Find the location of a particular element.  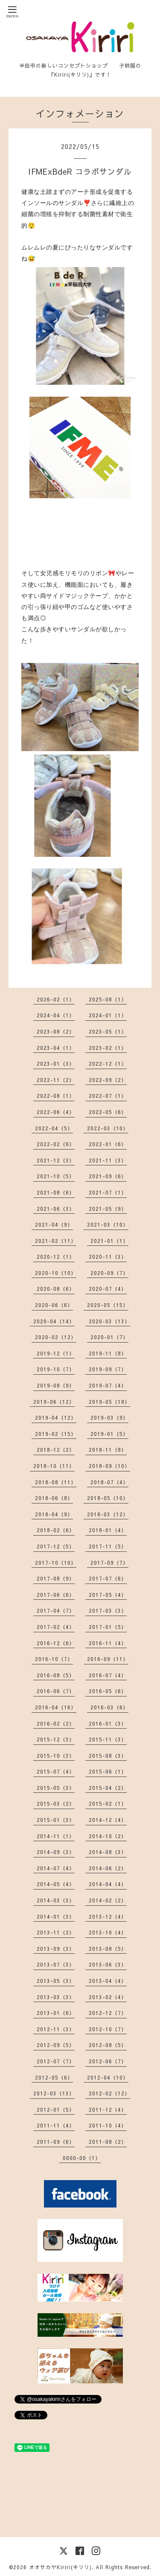

2021-04（9） is located at coordinates (54, 1224).